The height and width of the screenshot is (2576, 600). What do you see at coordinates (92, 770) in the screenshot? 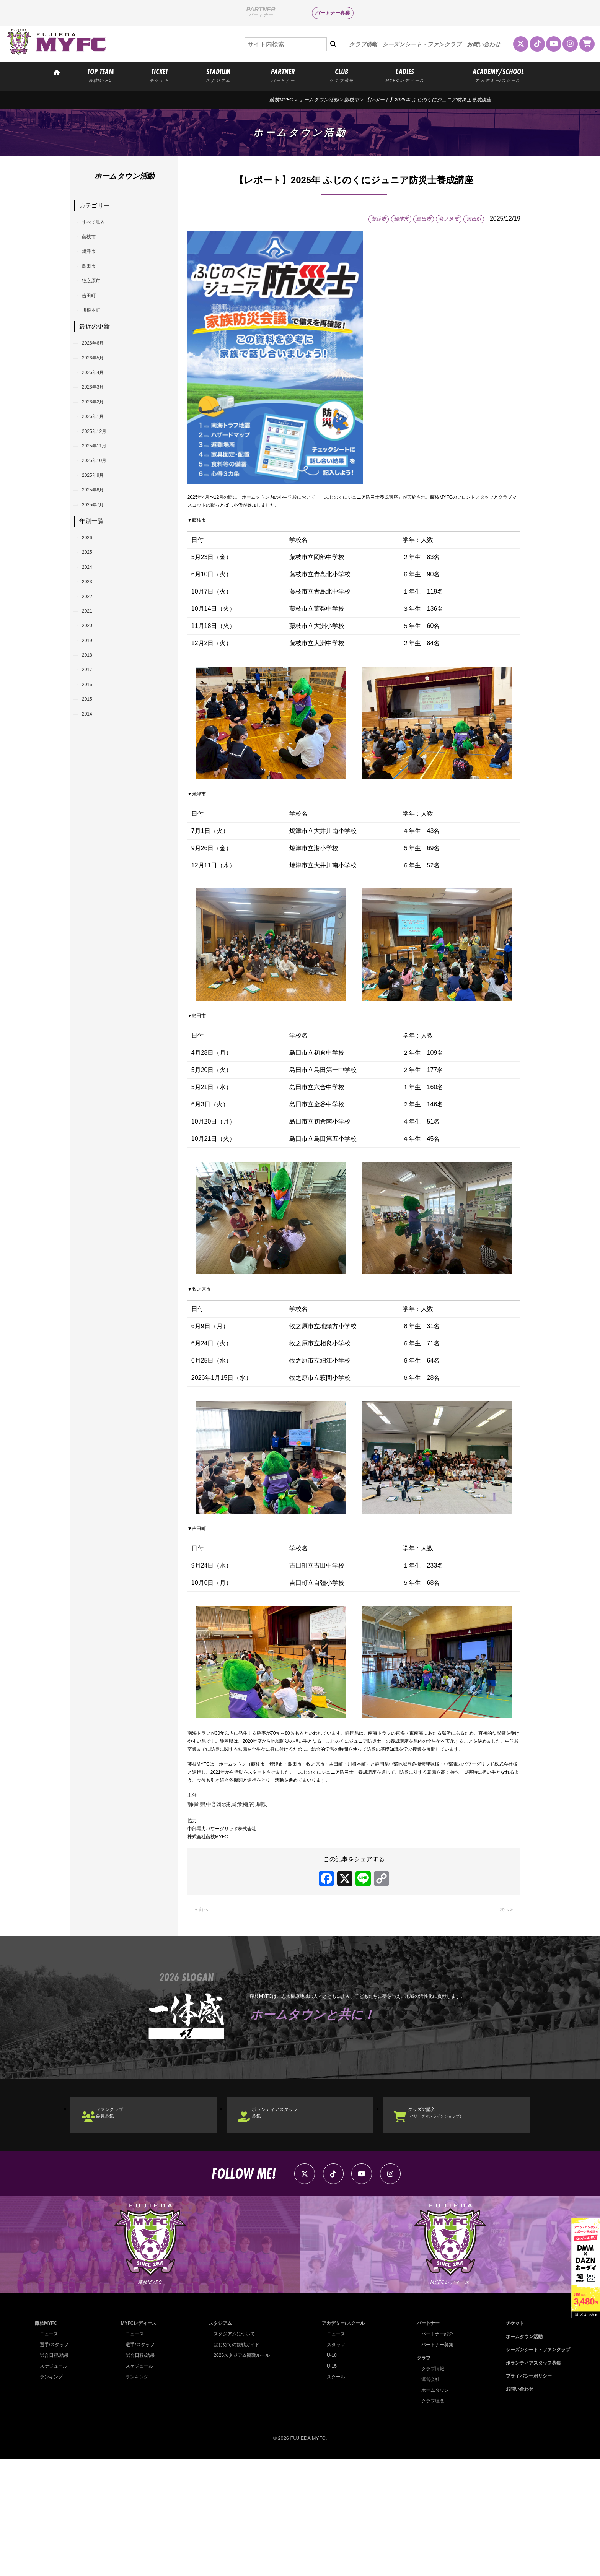
I see `2019` at bounding box center [92, 770].